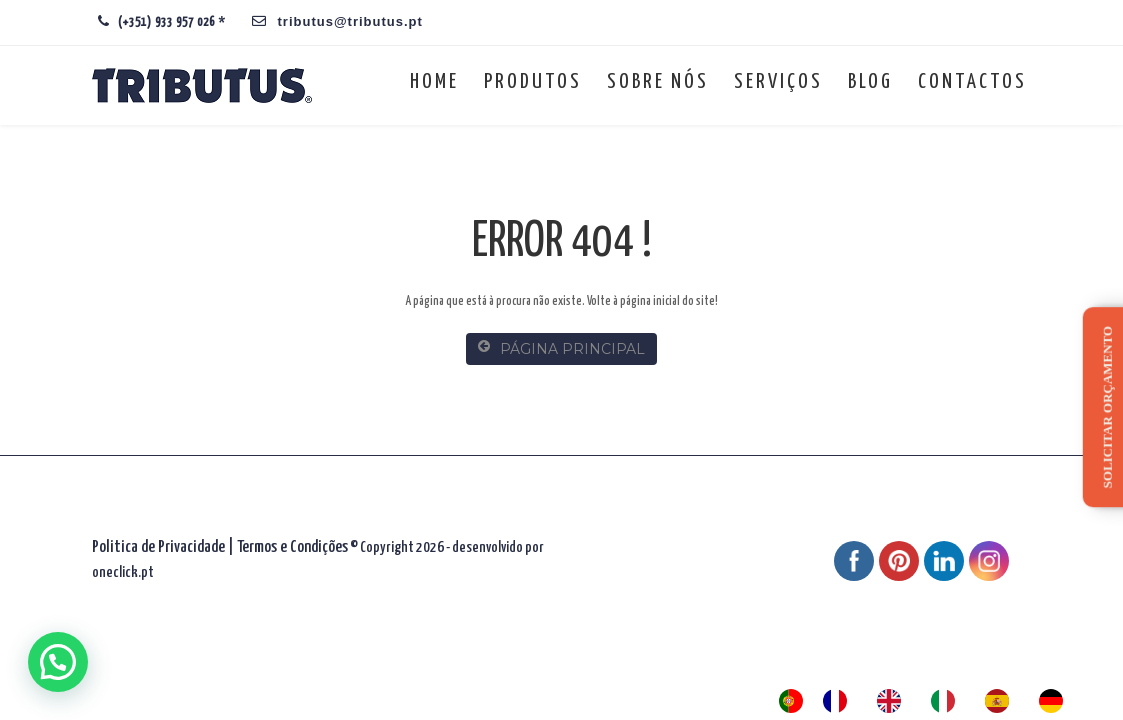 This screenshot has width=1123, height=720. What do you see at coordinates (123, 572) in the screenshot?
I see `oneclick.pt` at bounding box center [123, 572].